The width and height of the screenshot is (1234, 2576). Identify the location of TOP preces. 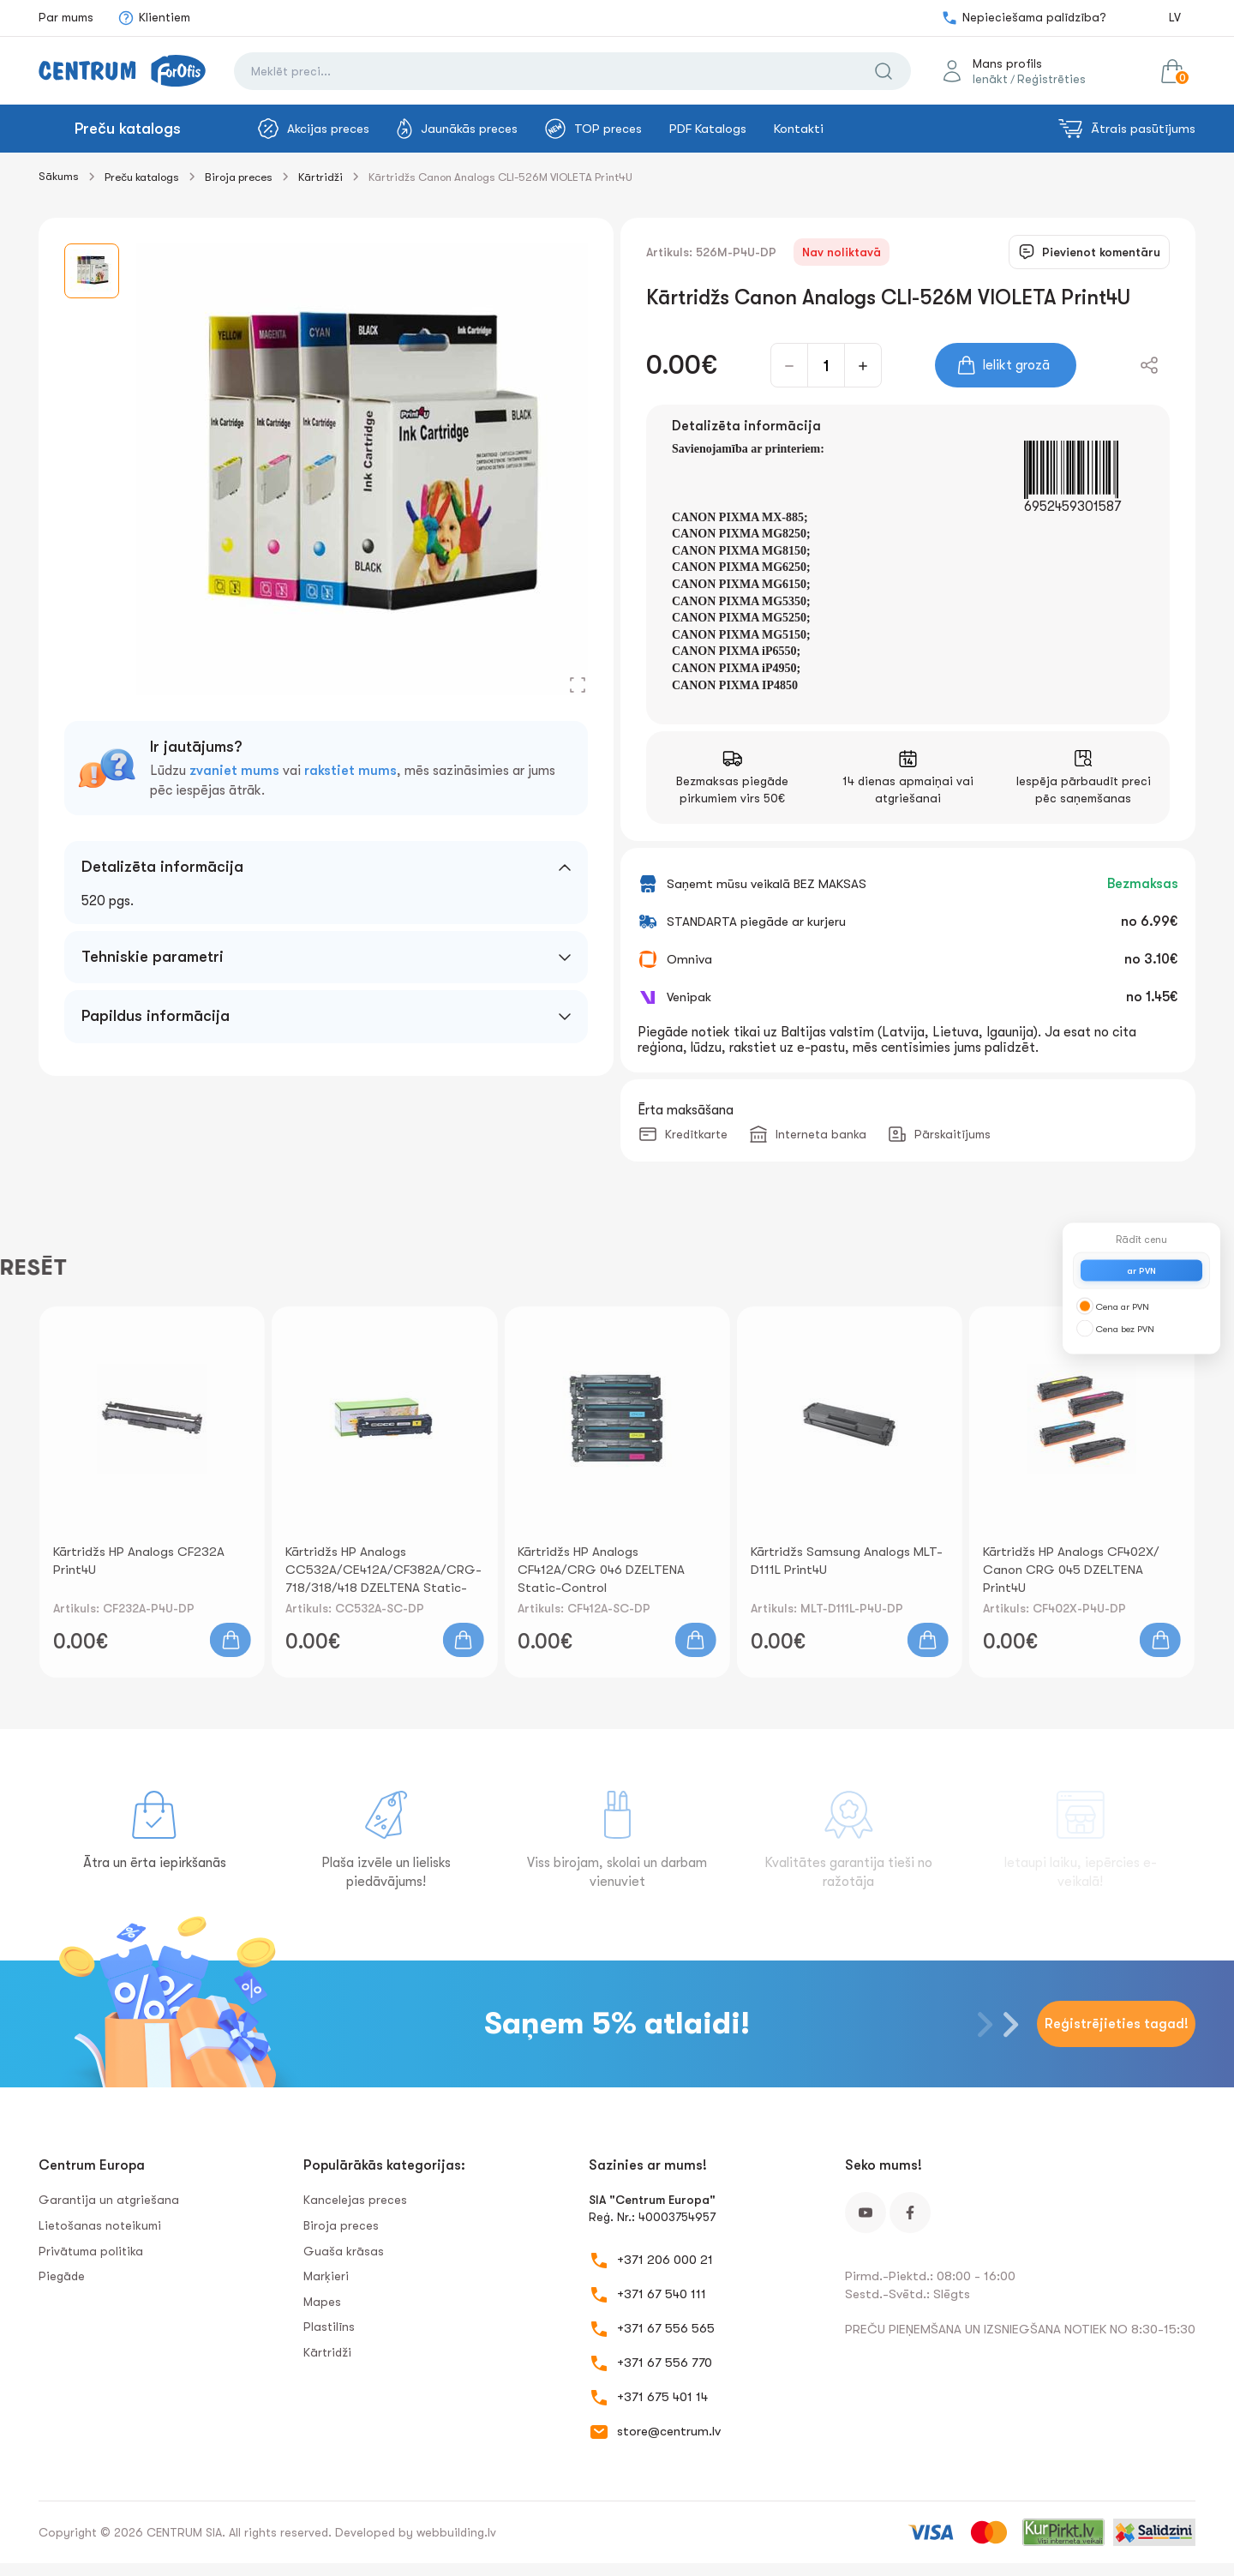
(593, 128).